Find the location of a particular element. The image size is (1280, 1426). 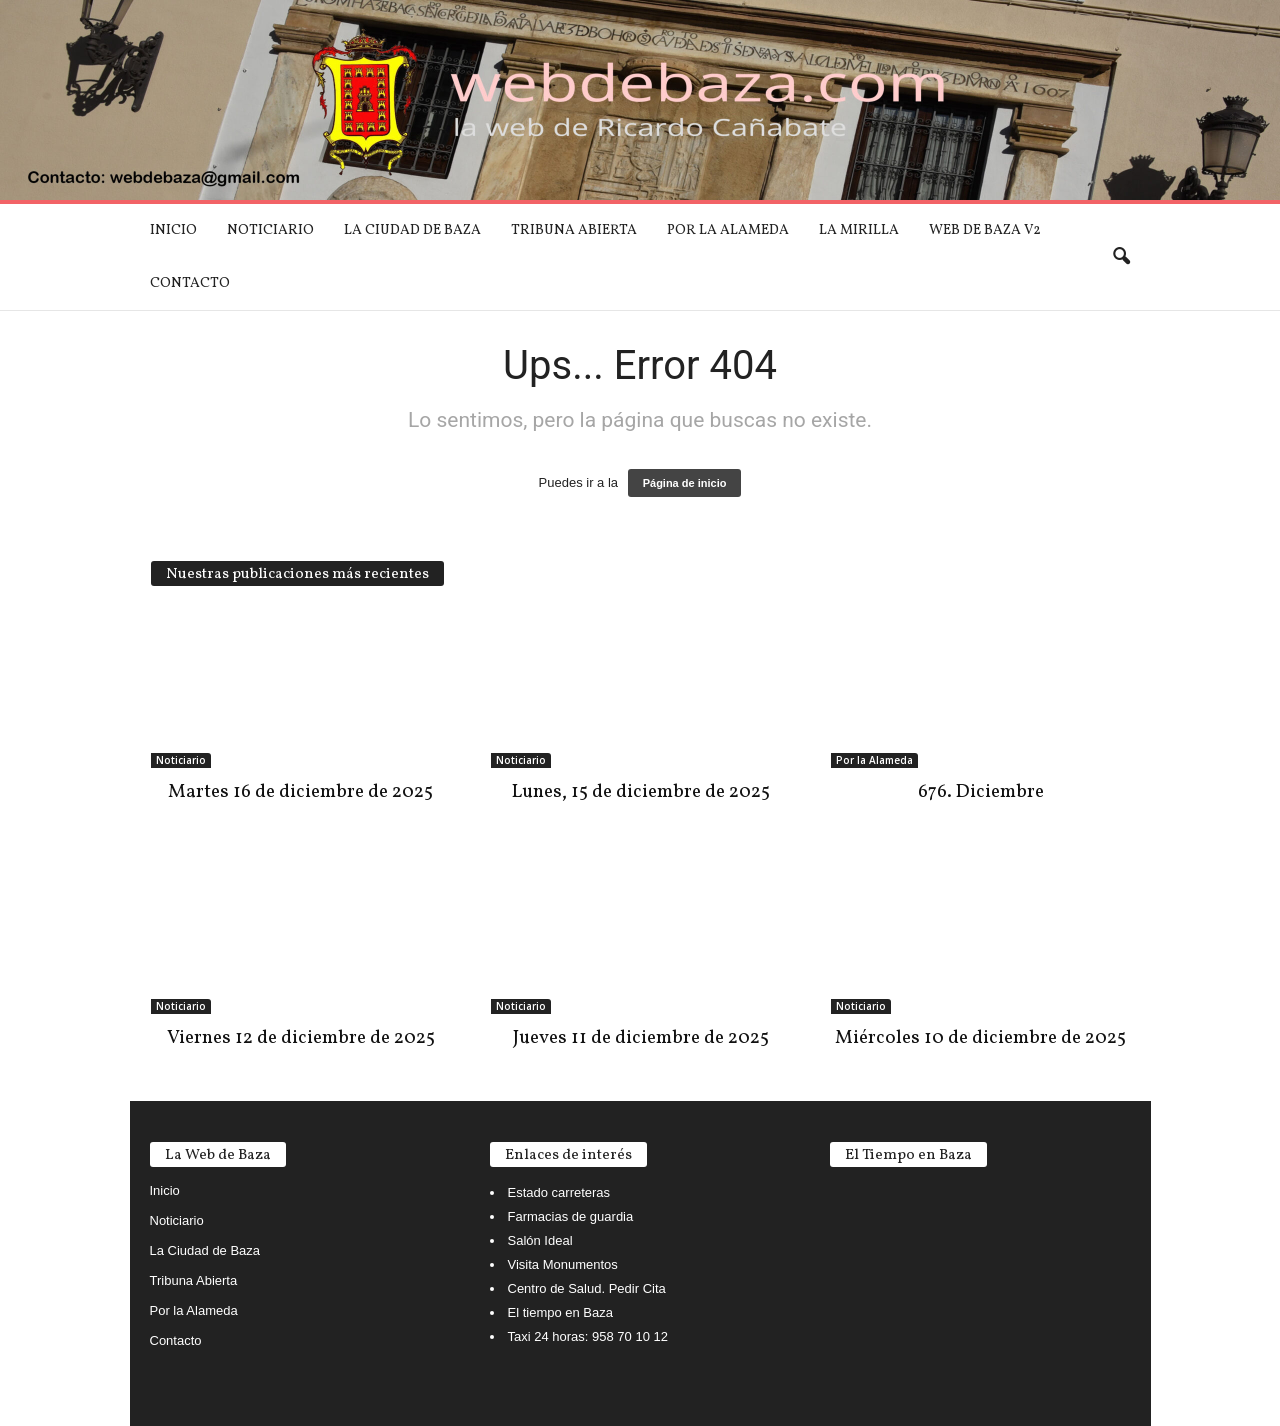

La mirilla is located at coordinates (859, 230).